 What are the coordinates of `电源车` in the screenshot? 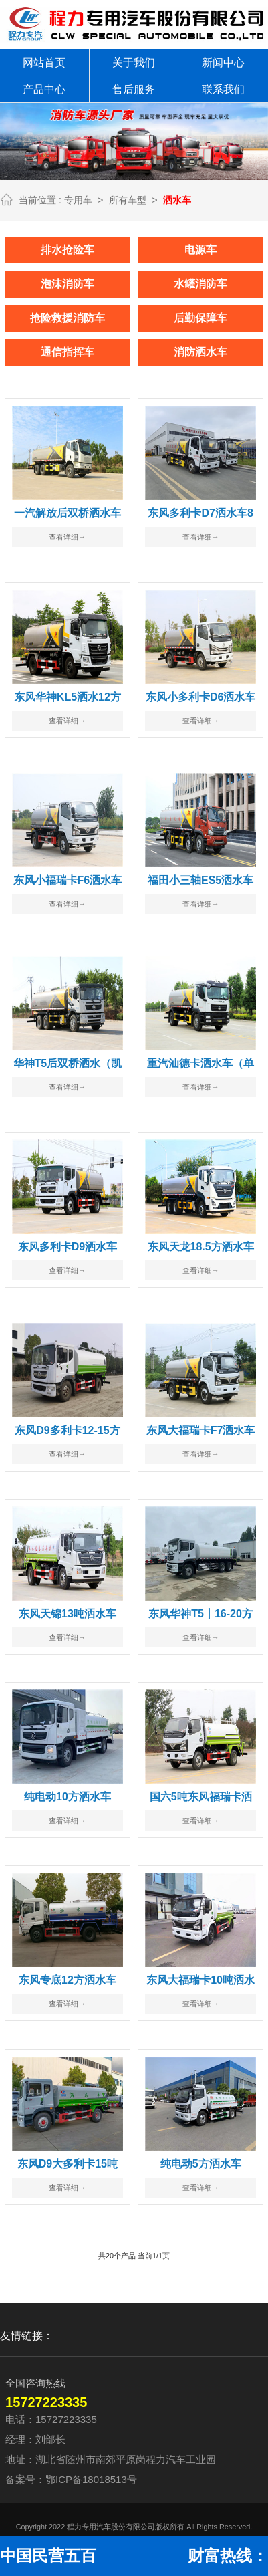 It's located at (200, 249).